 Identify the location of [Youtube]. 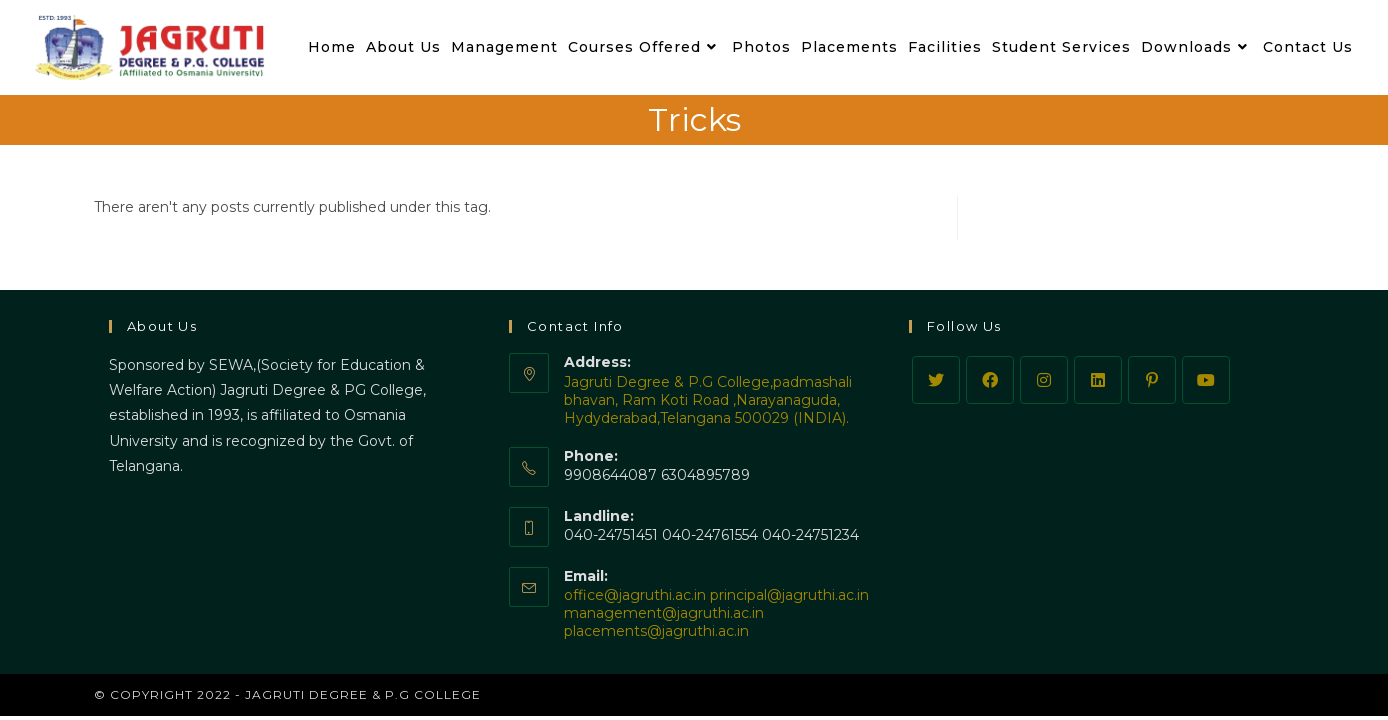
(1206, 380).